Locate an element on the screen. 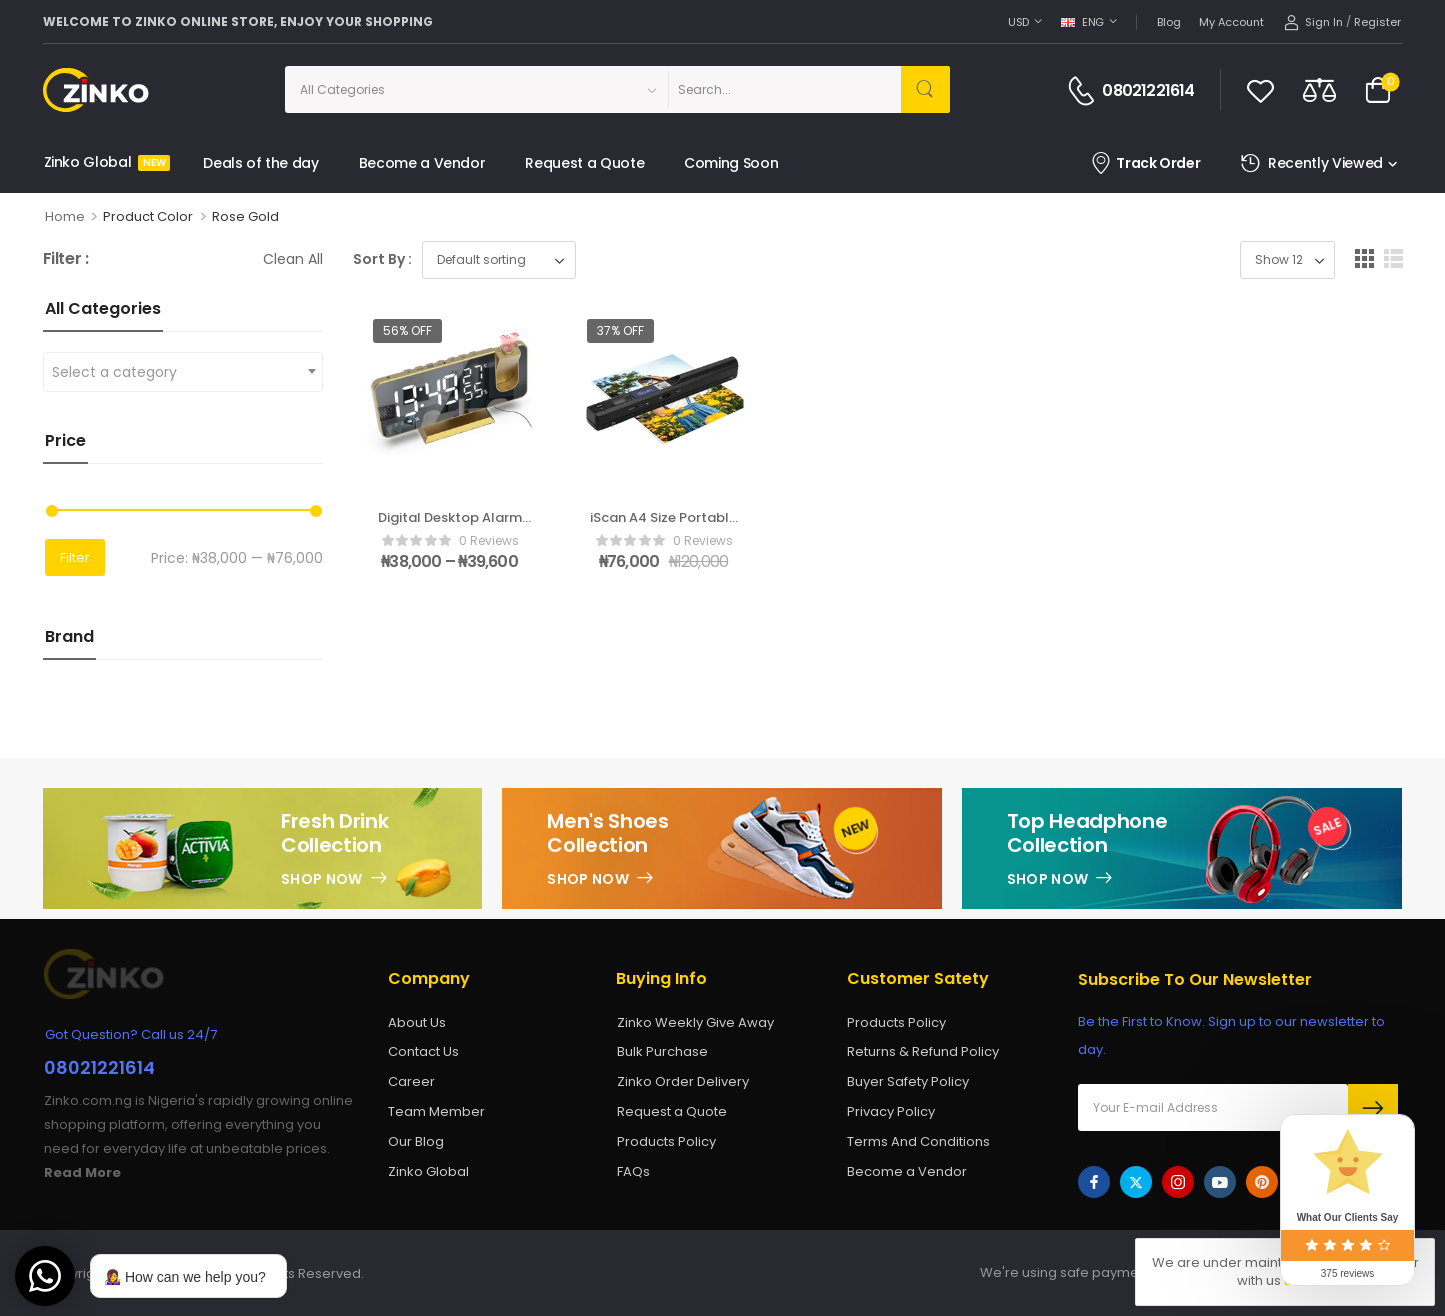  Returns & Refund Policy is located at coordinates (923, 1051).